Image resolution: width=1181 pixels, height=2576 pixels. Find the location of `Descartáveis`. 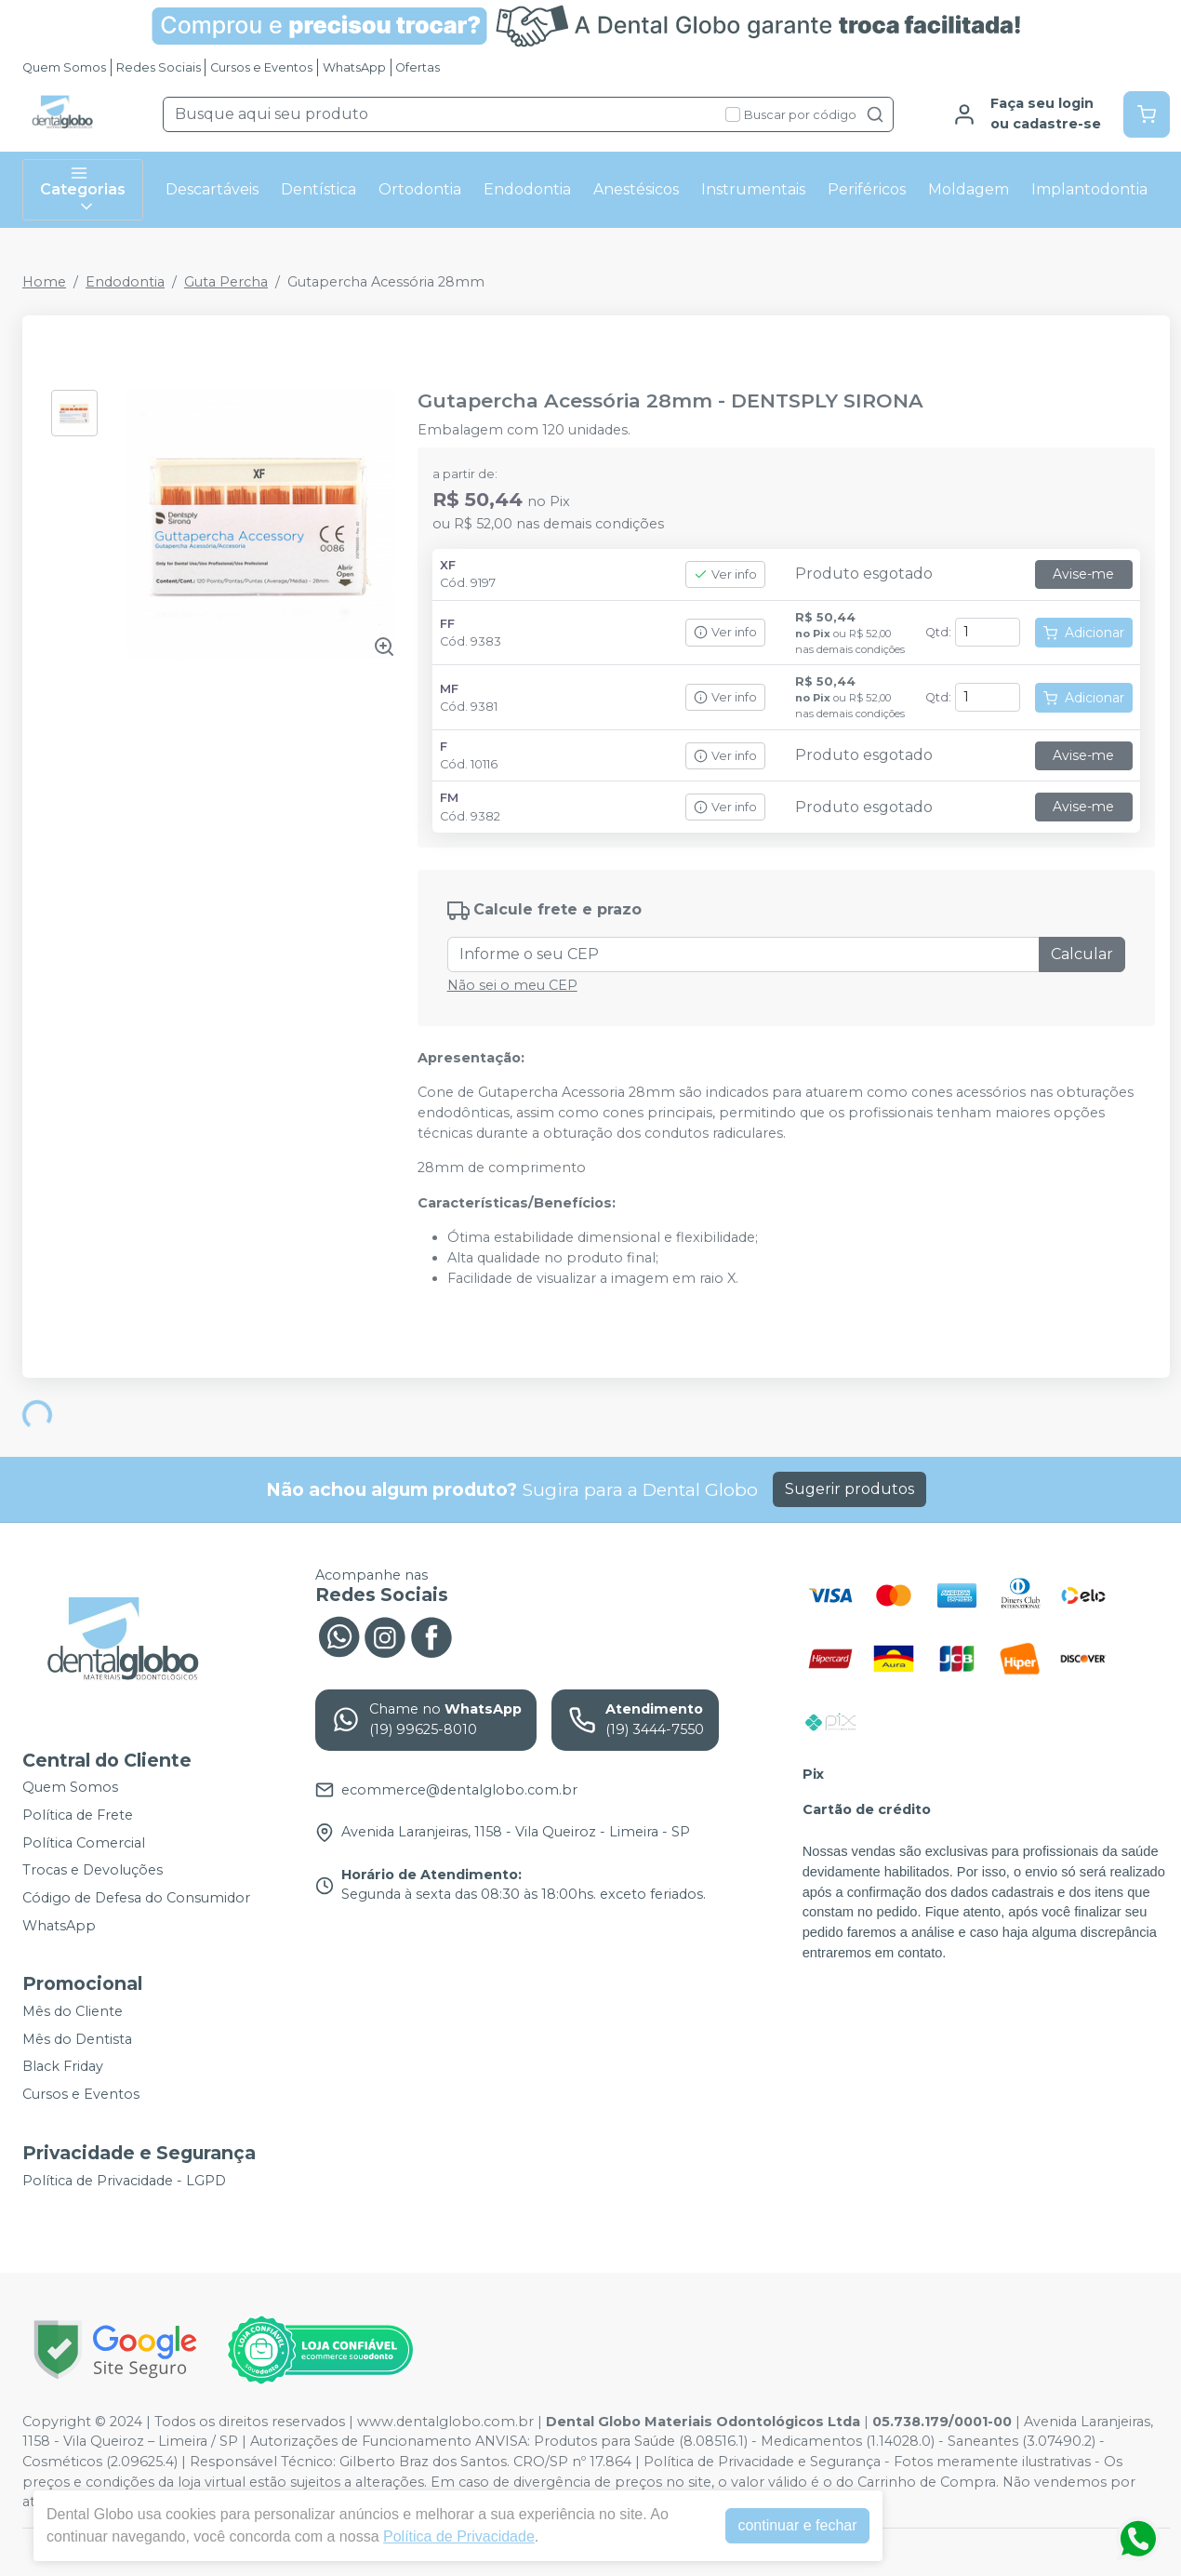

Descartáveis is located at coordinates (212, 189).